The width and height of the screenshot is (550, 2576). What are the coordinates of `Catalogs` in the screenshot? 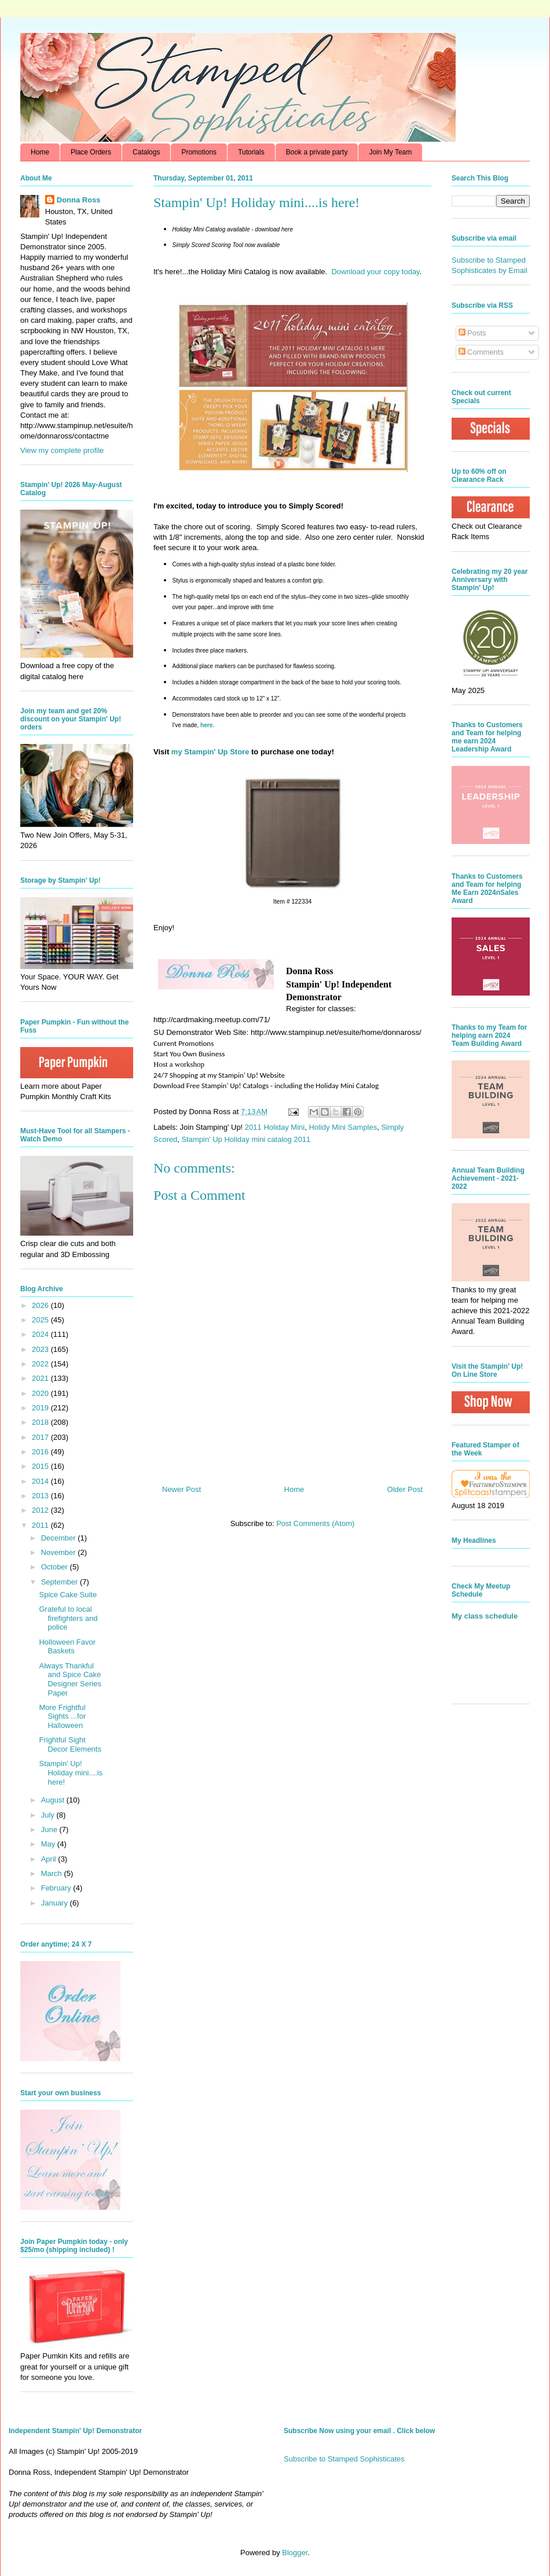 It's located at (146, 152).